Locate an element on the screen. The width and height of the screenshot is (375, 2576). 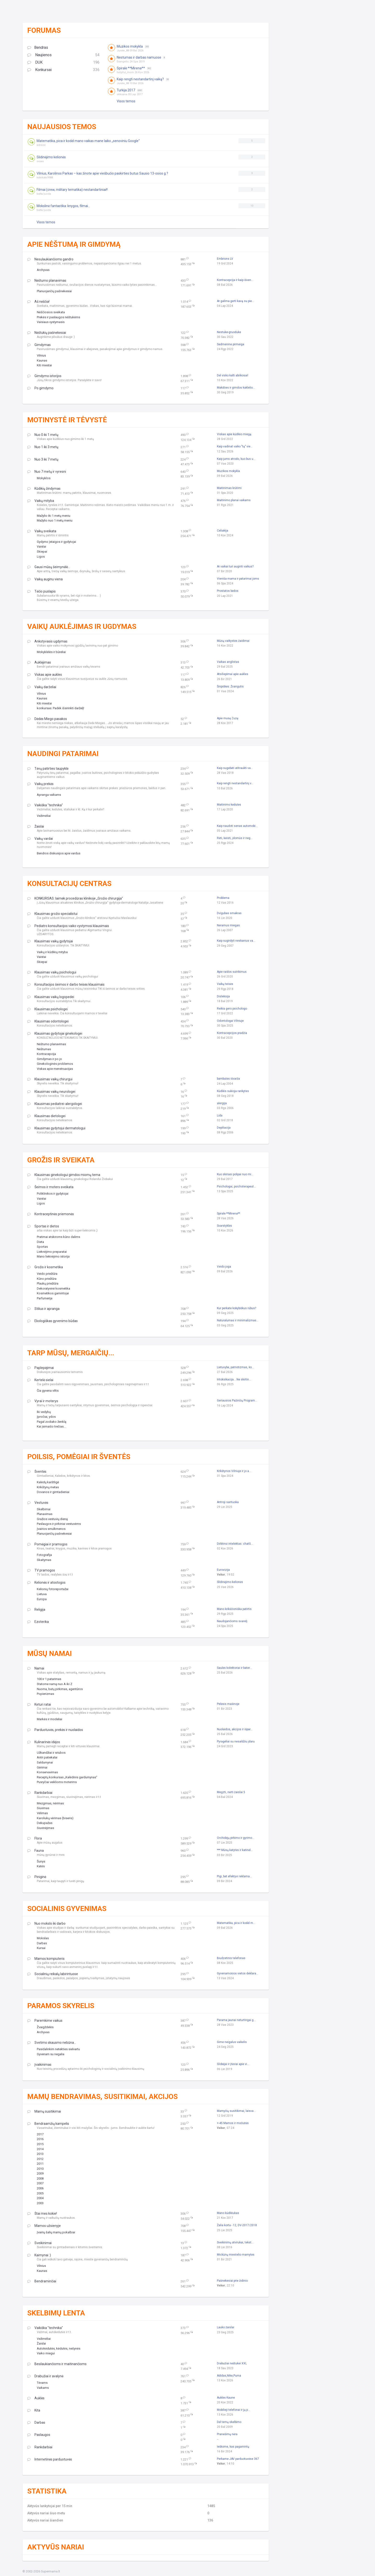
Nuolaidos, akcijos ir išpar... is located at coordinates (235, 1729).